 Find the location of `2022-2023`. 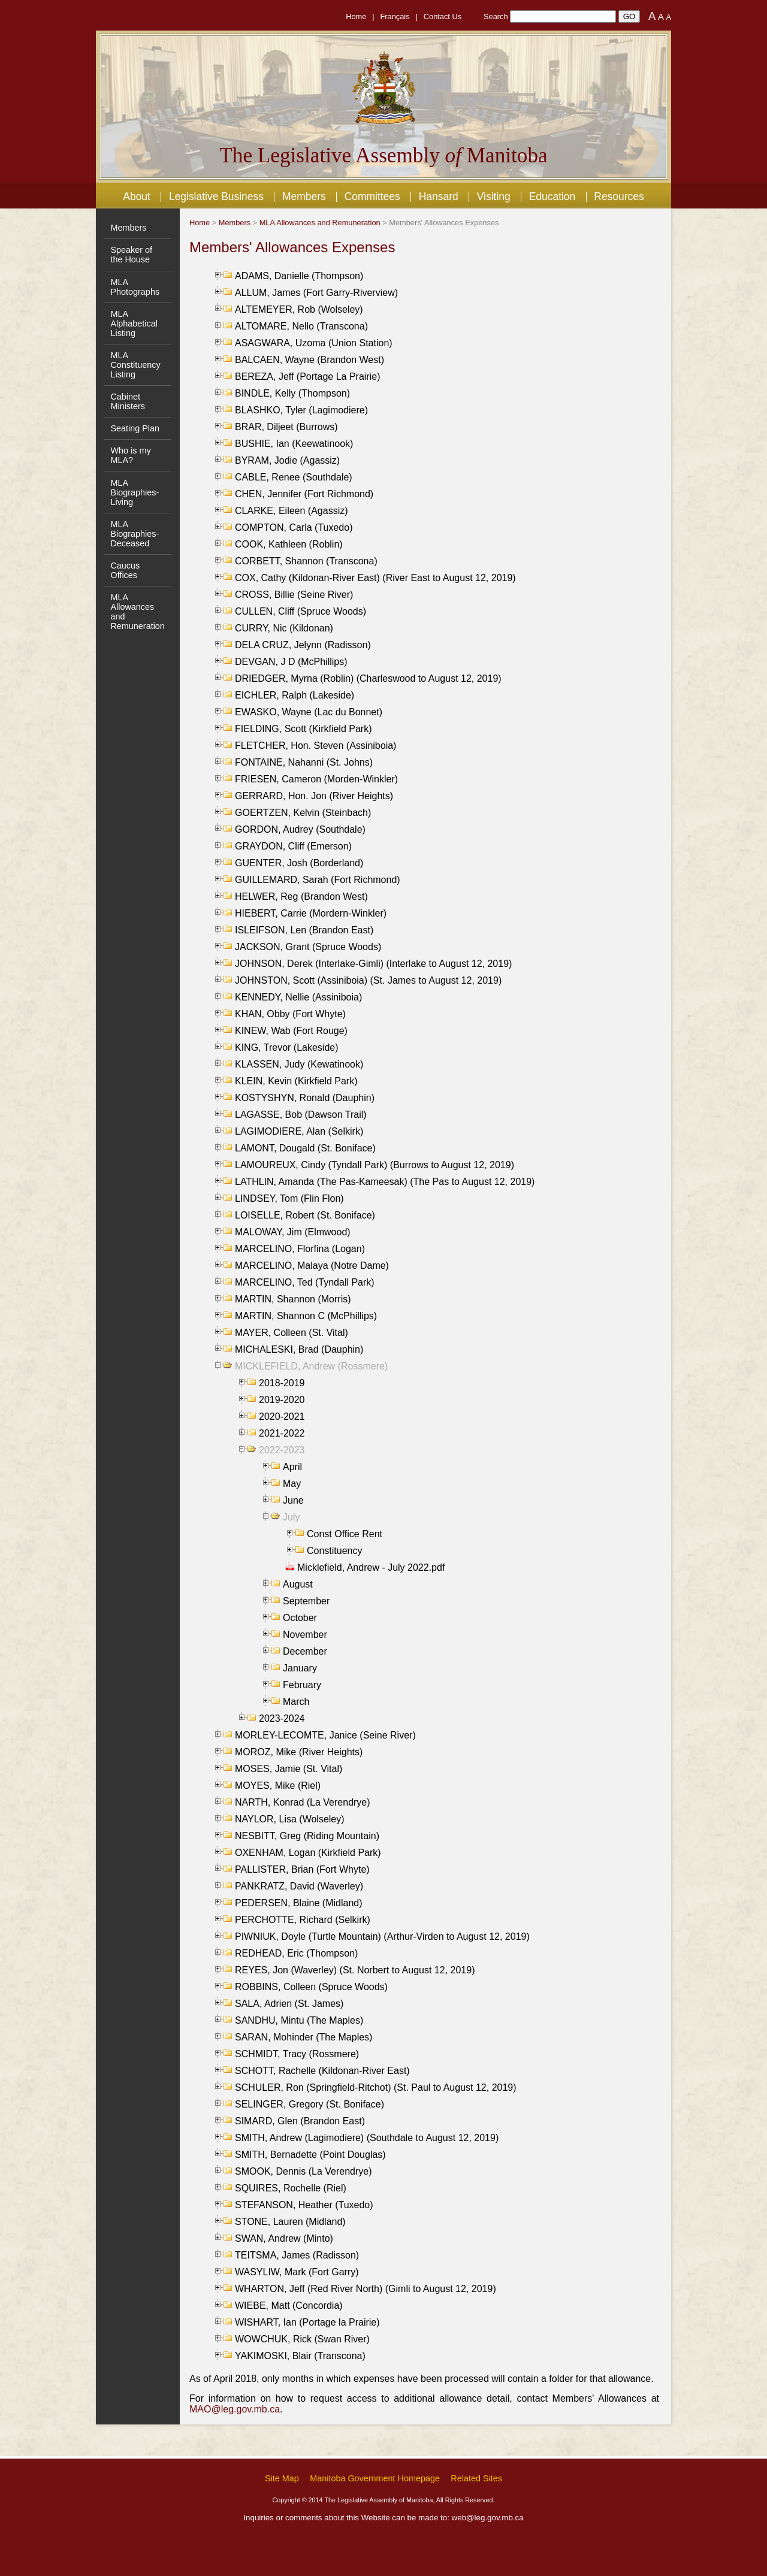

2022-2023 is located at coordinates (282, 1450).